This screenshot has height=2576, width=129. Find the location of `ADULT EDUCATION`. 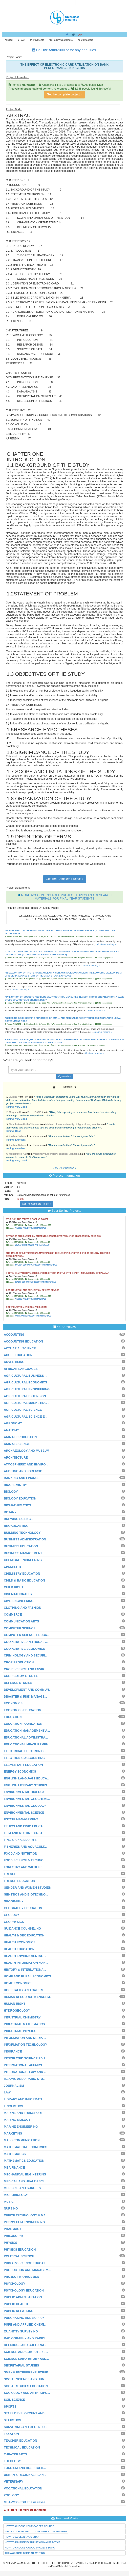

ADULT EDUCATION is located at coordinates (18, 1355).